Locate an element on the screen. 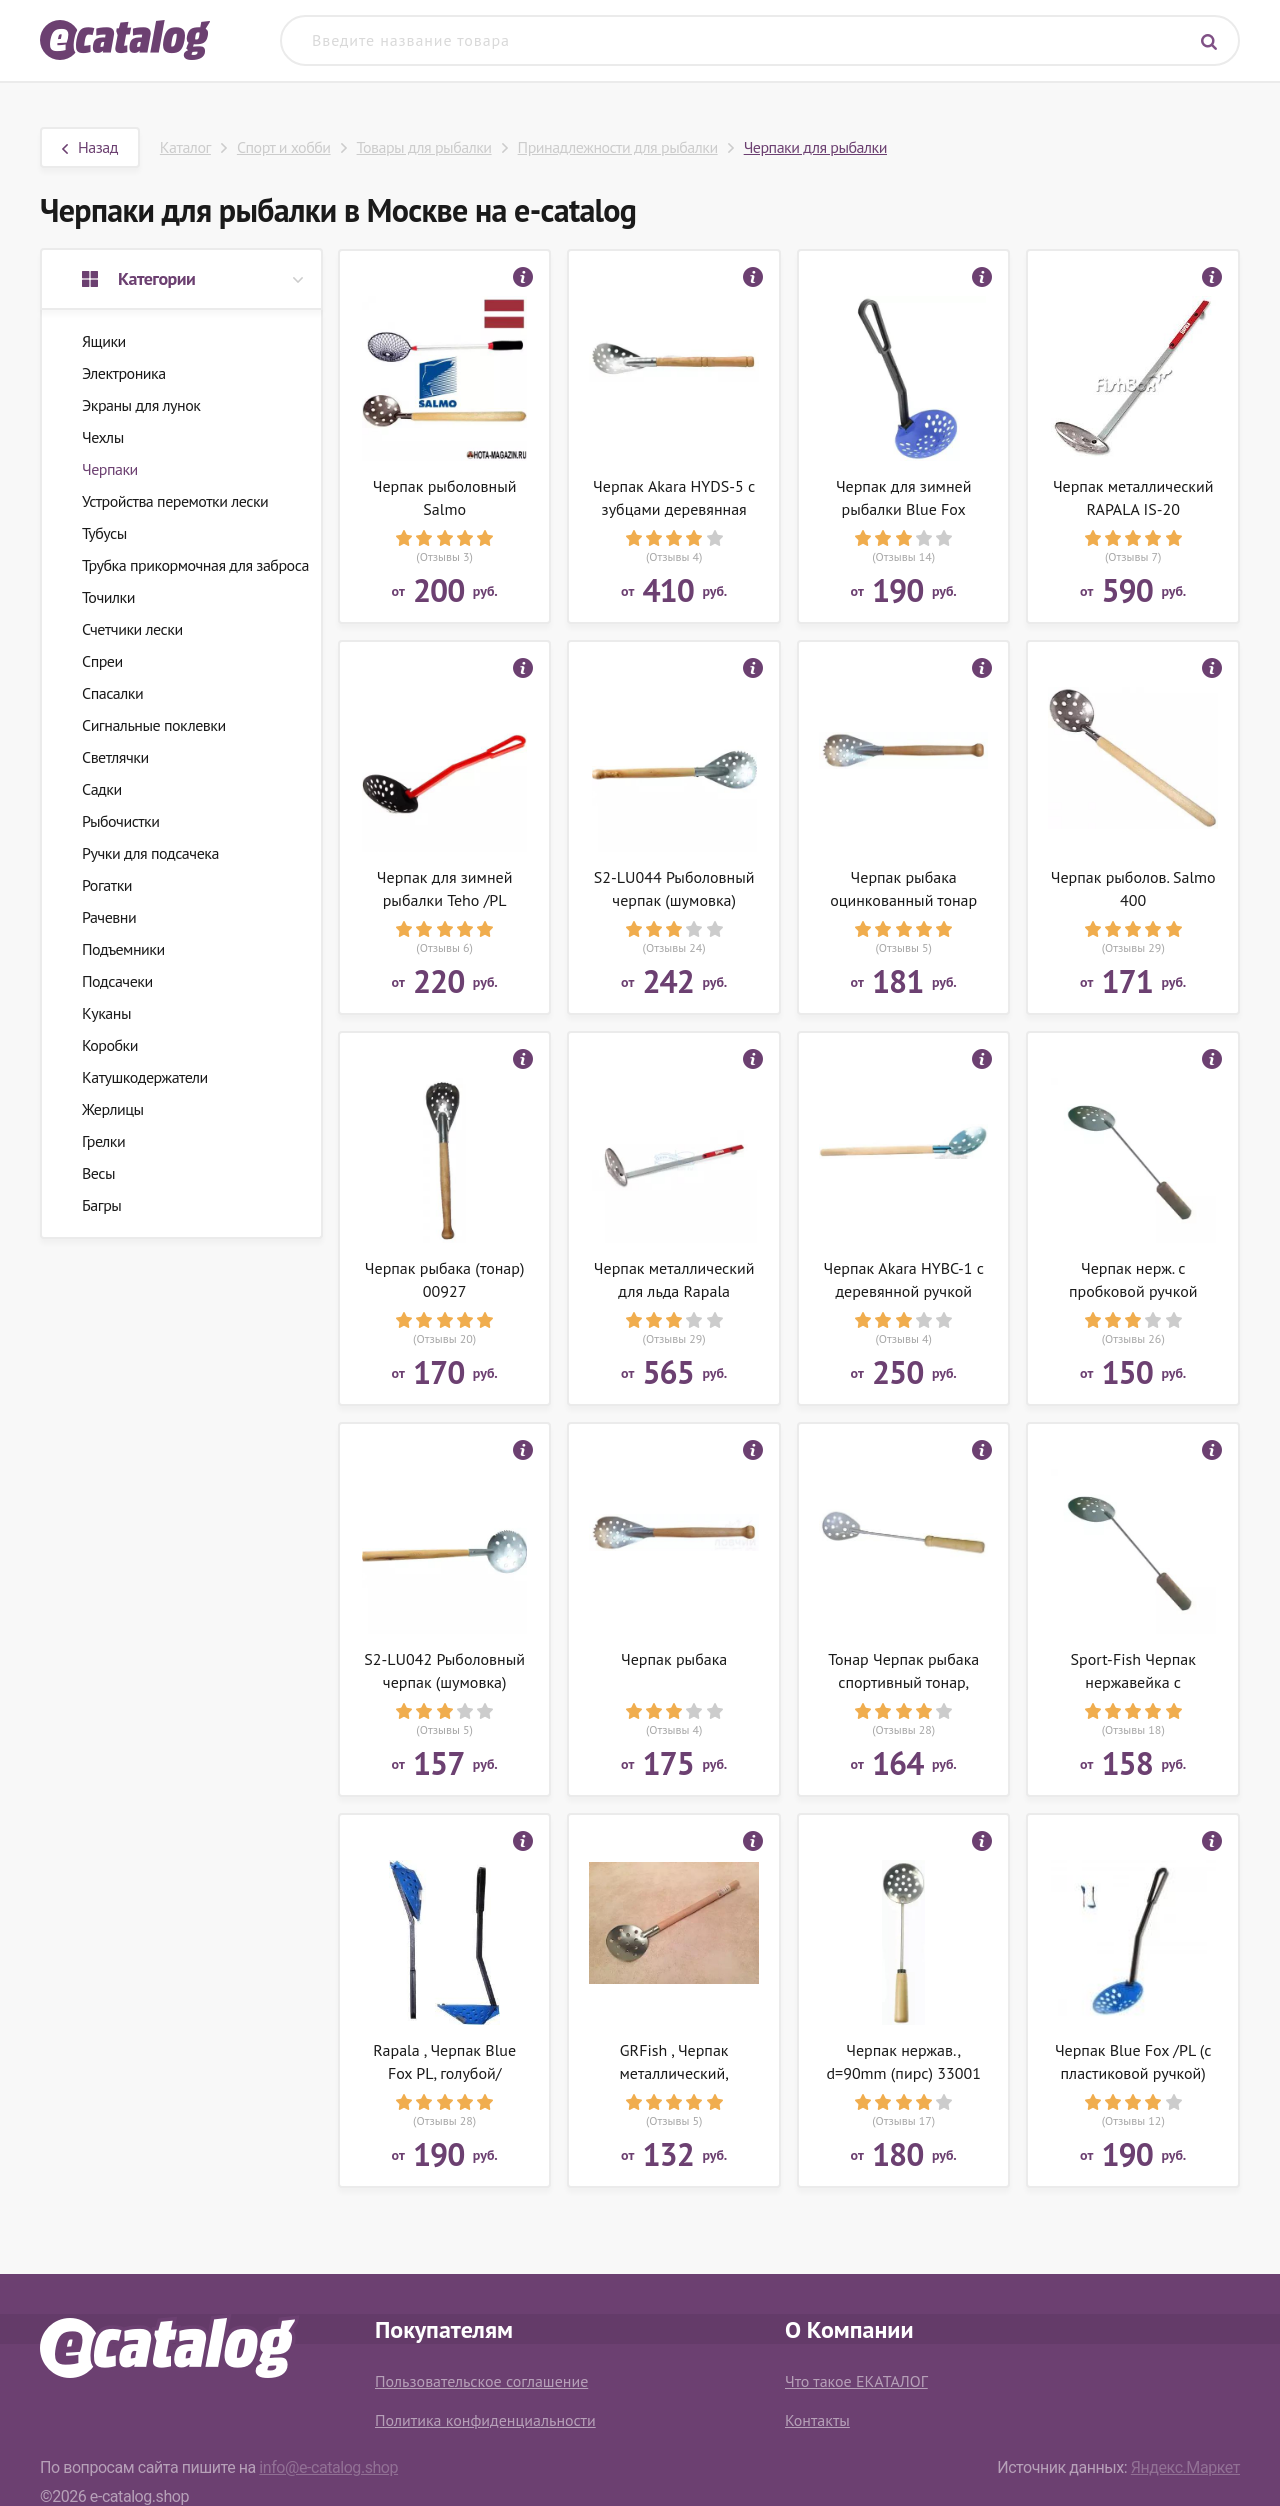 The width and height of the screenshot is (1280, 2506). Спорт и хобби is located at coordinates (284, 147).